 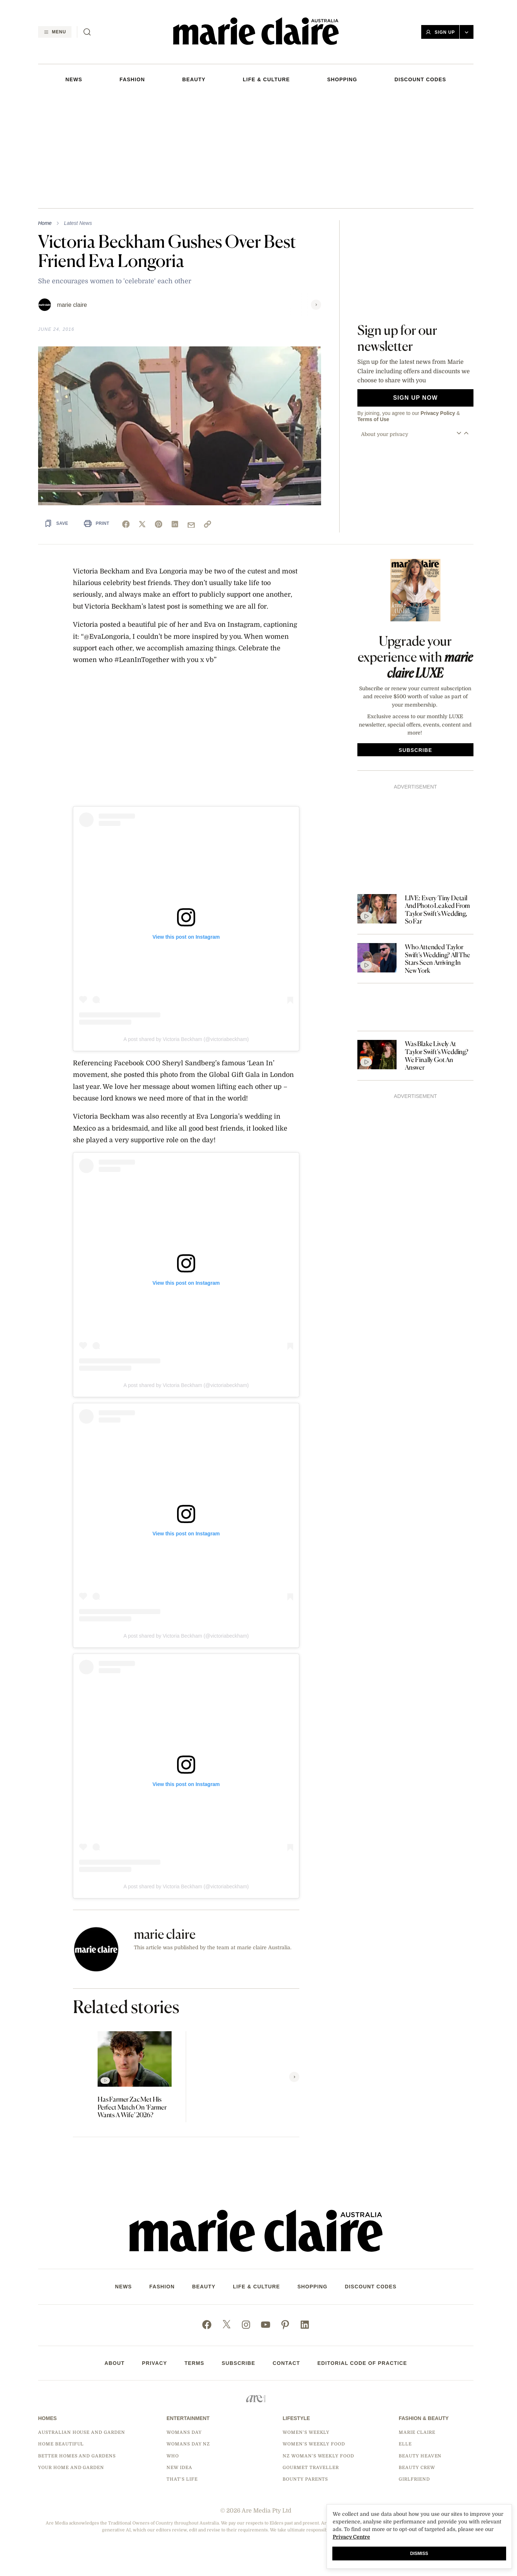 I want to click on Sign Up [button], so click(x=440, y=32).